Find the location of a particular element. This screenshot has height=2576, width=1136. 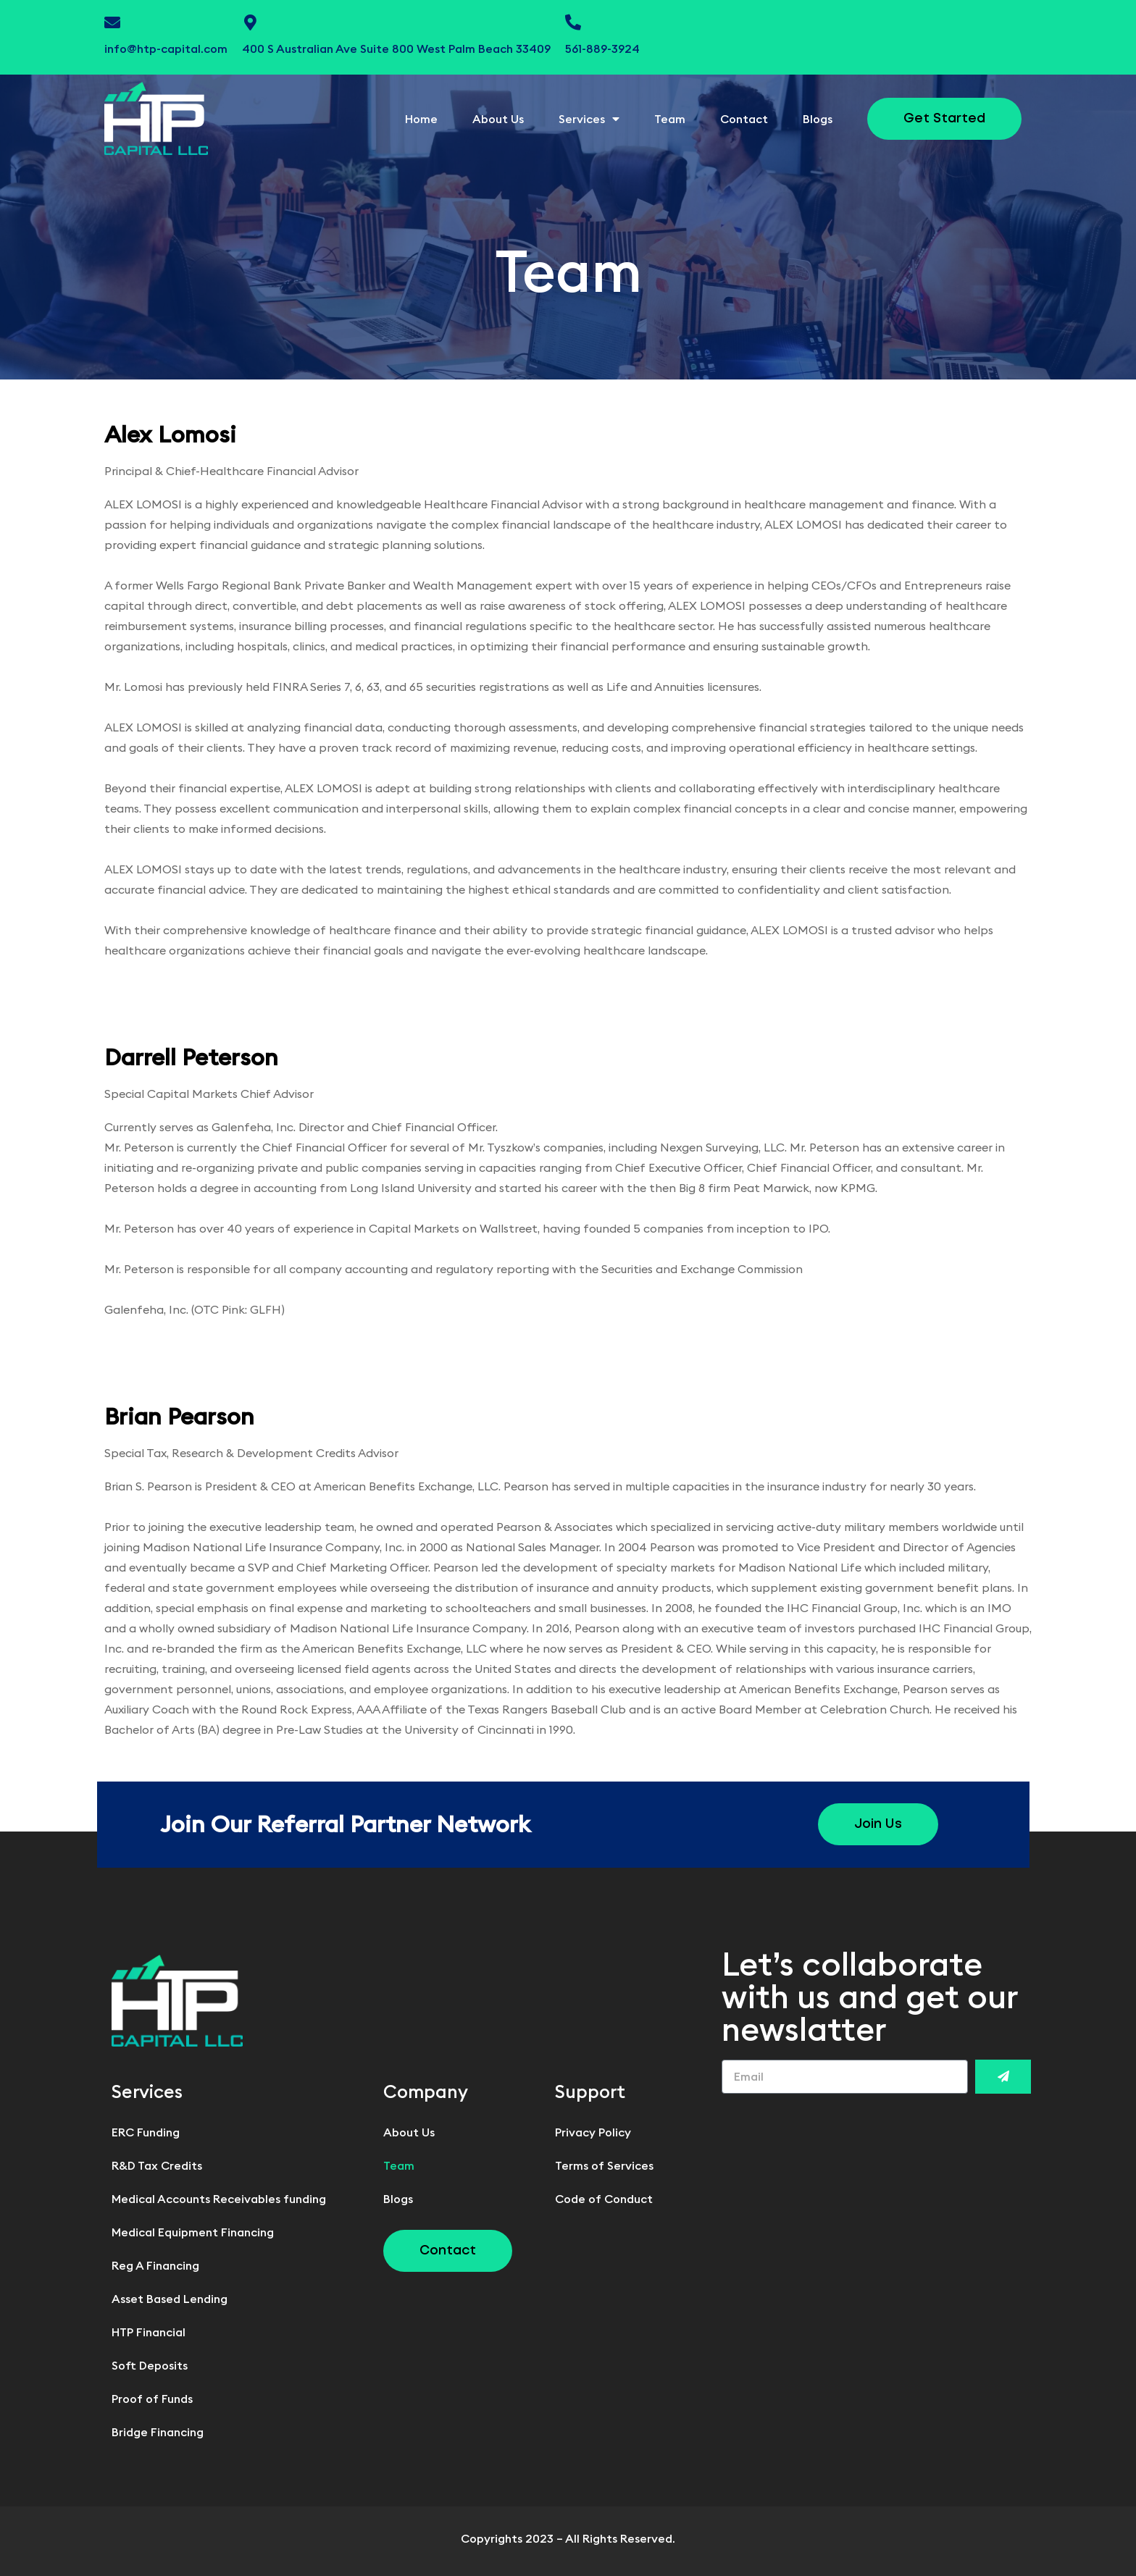

Blogs is located at coordinates (817, 119).